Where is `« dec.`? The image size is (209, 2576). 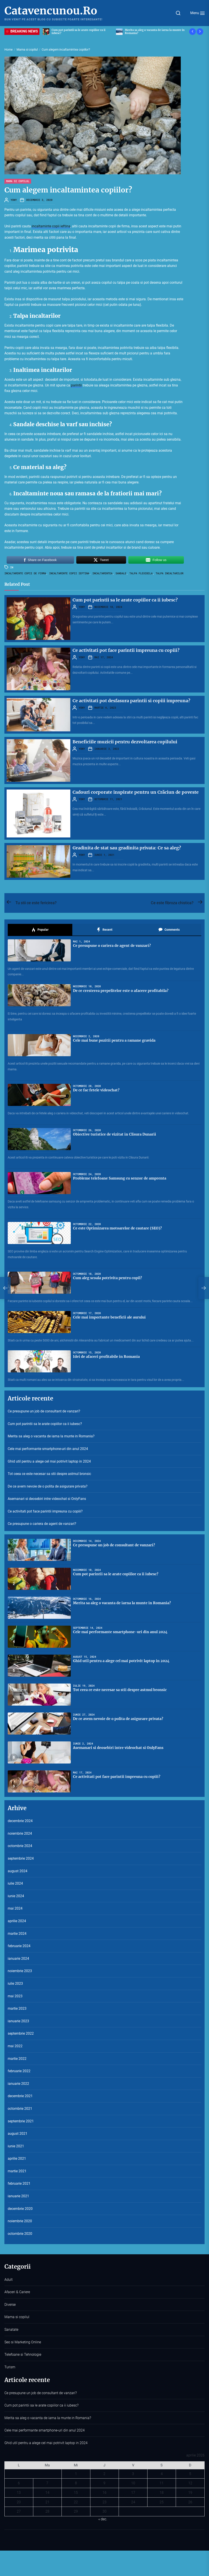
« dec. is located at coordinates (102, 2519).